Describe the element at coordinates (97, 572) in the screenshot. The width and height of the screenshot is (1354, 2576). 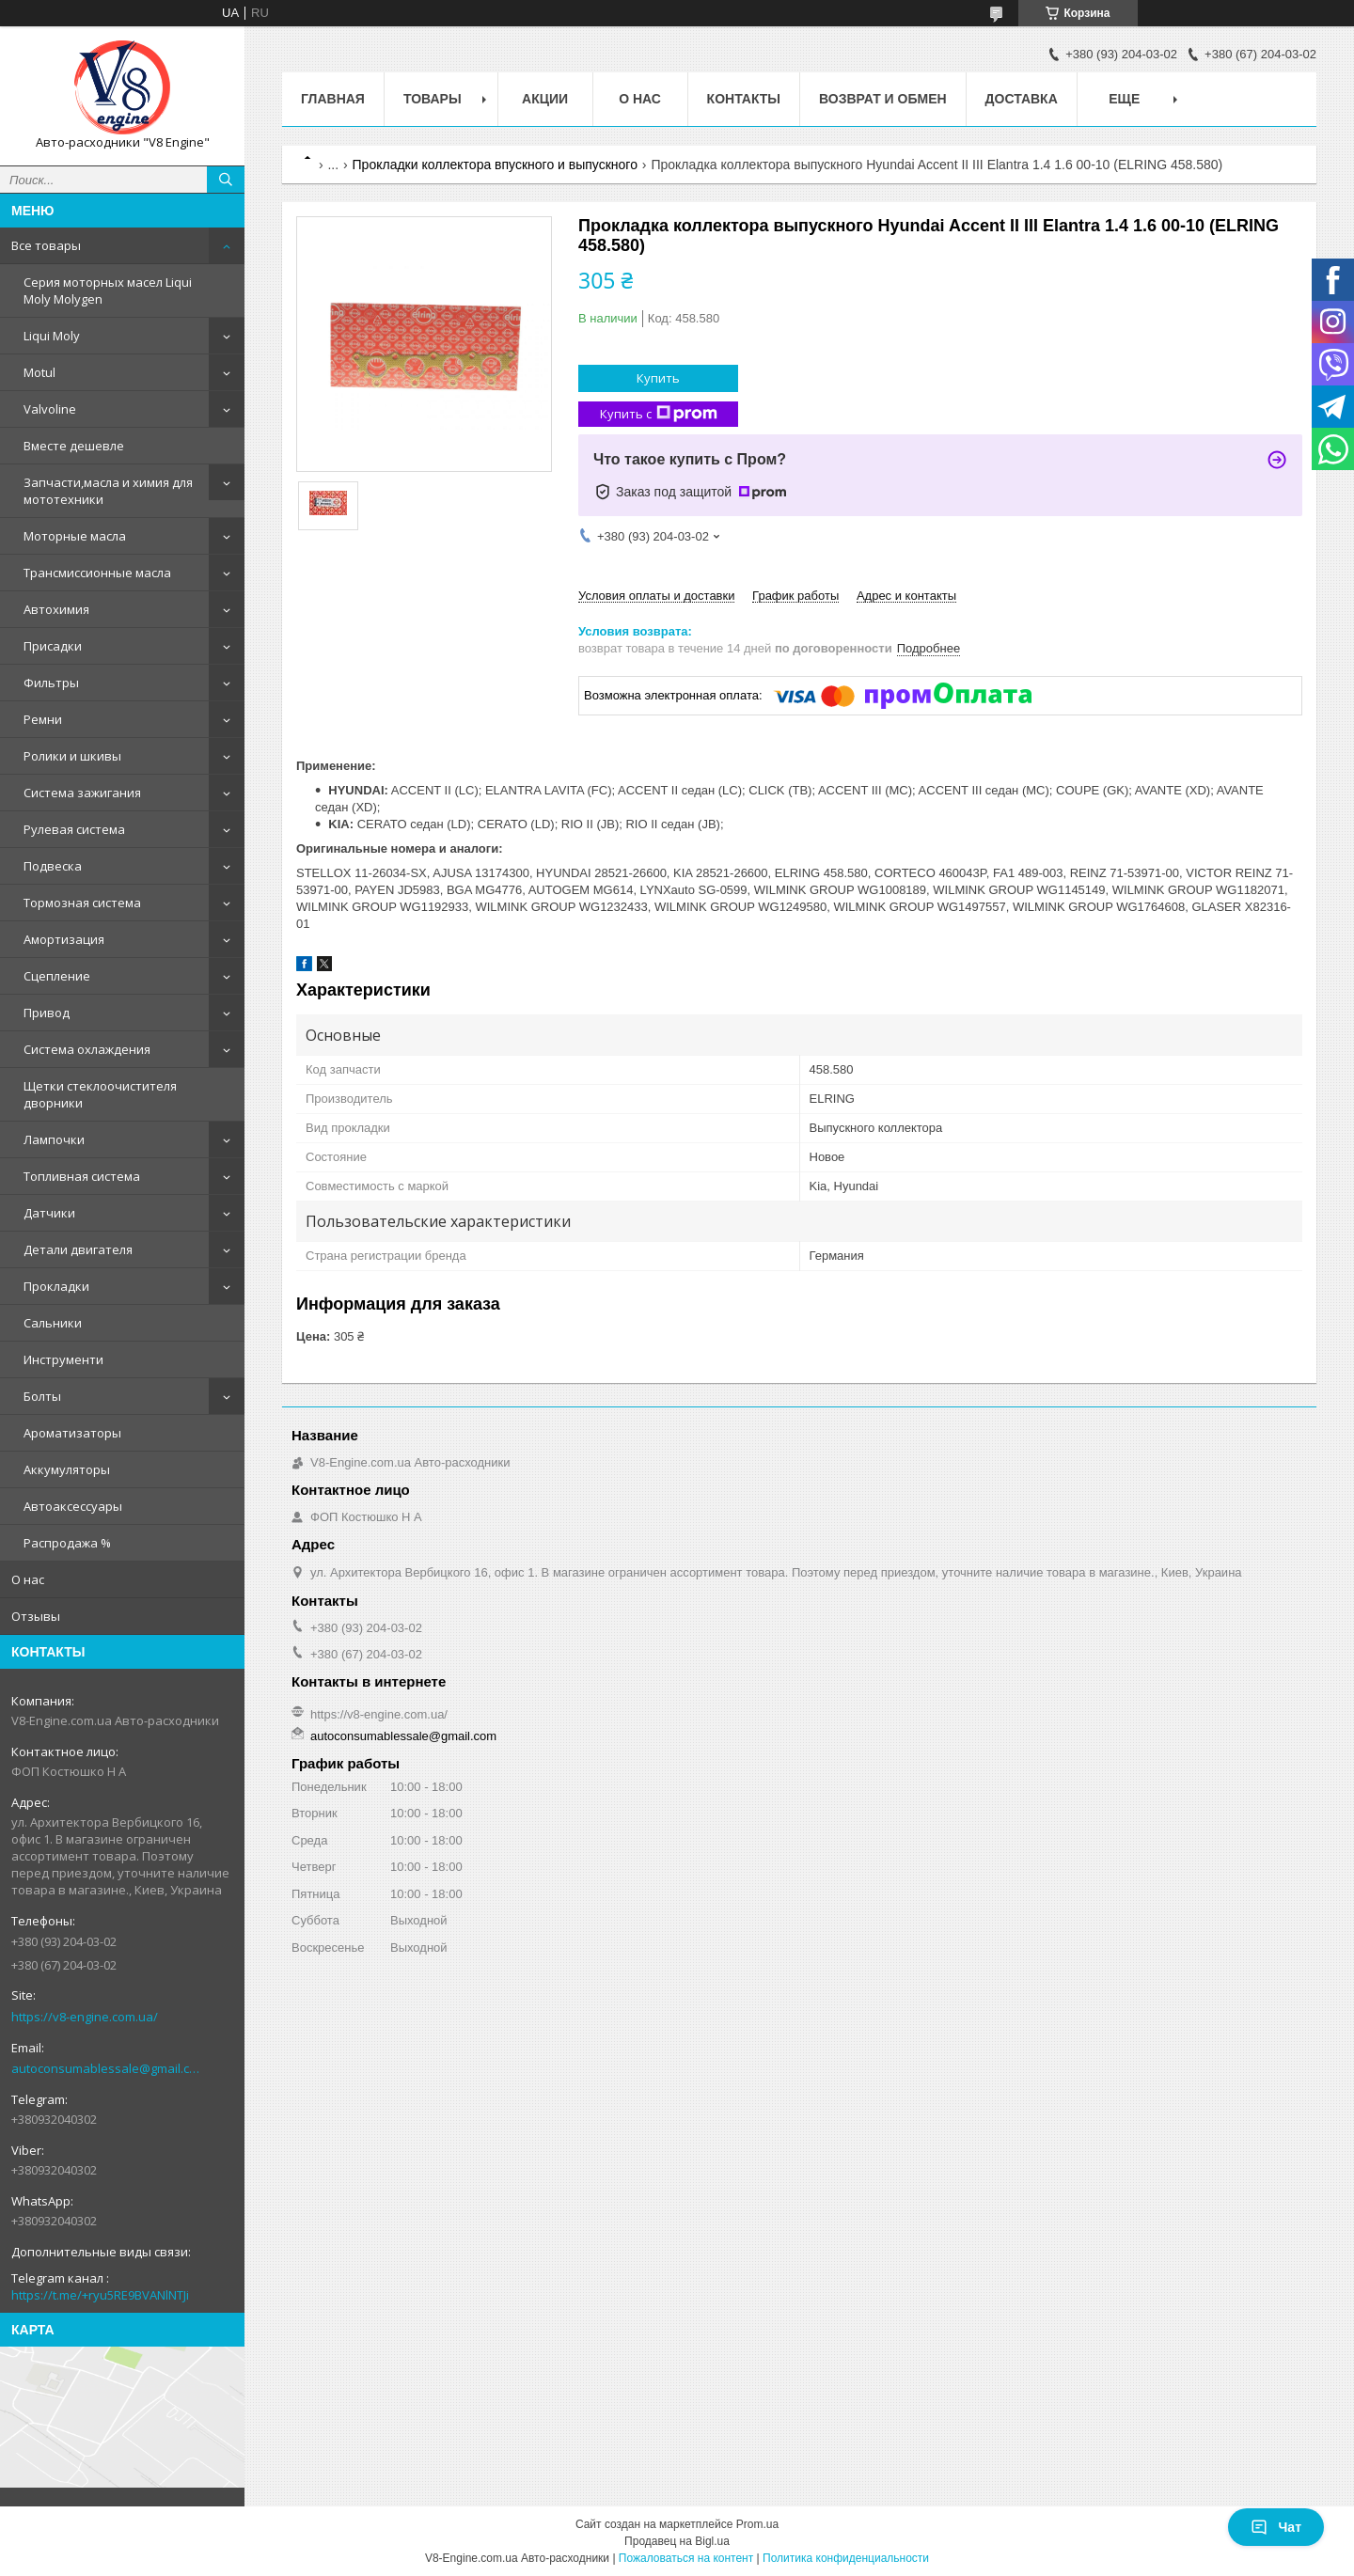
I see `Трансмиссионные масла` at that location.